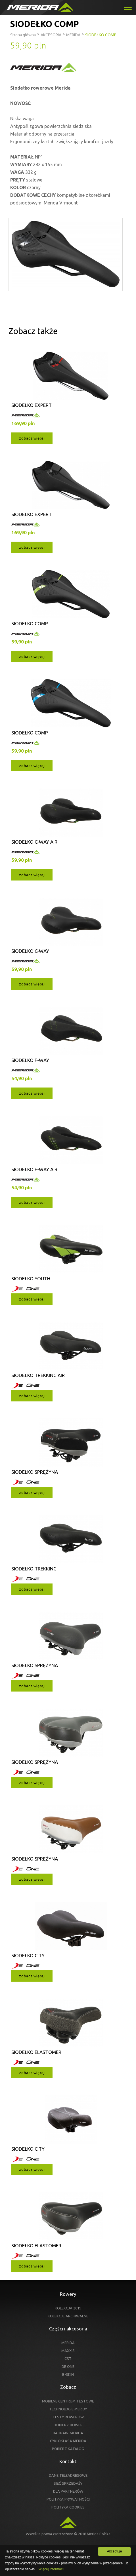  I want to click on POBIERZ KATALOG, so click(68, 2449).